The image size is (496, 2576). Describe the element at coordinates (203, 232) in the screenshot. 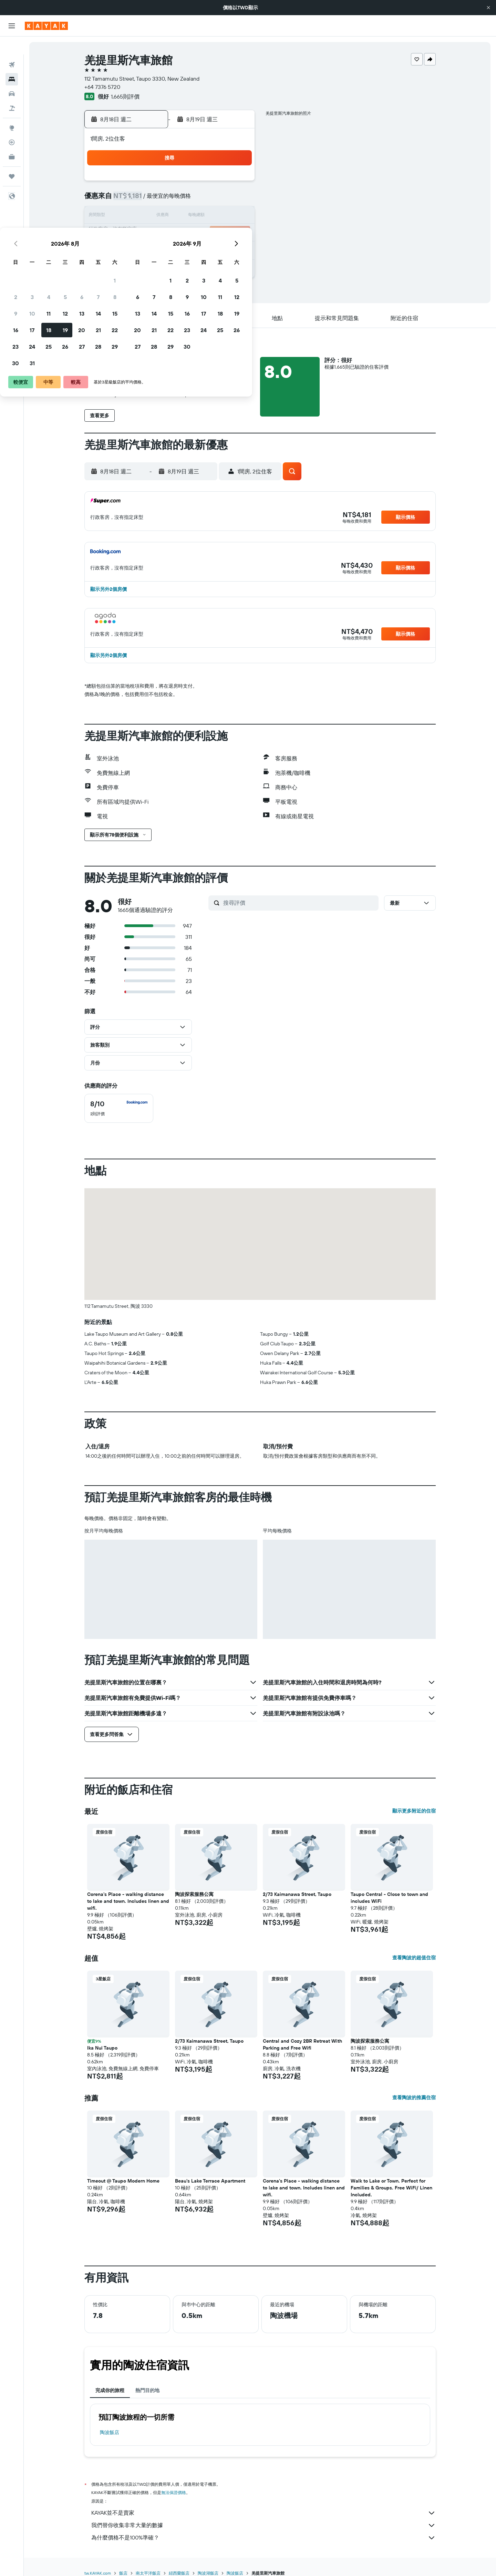

I see `20 [button]` at that location.